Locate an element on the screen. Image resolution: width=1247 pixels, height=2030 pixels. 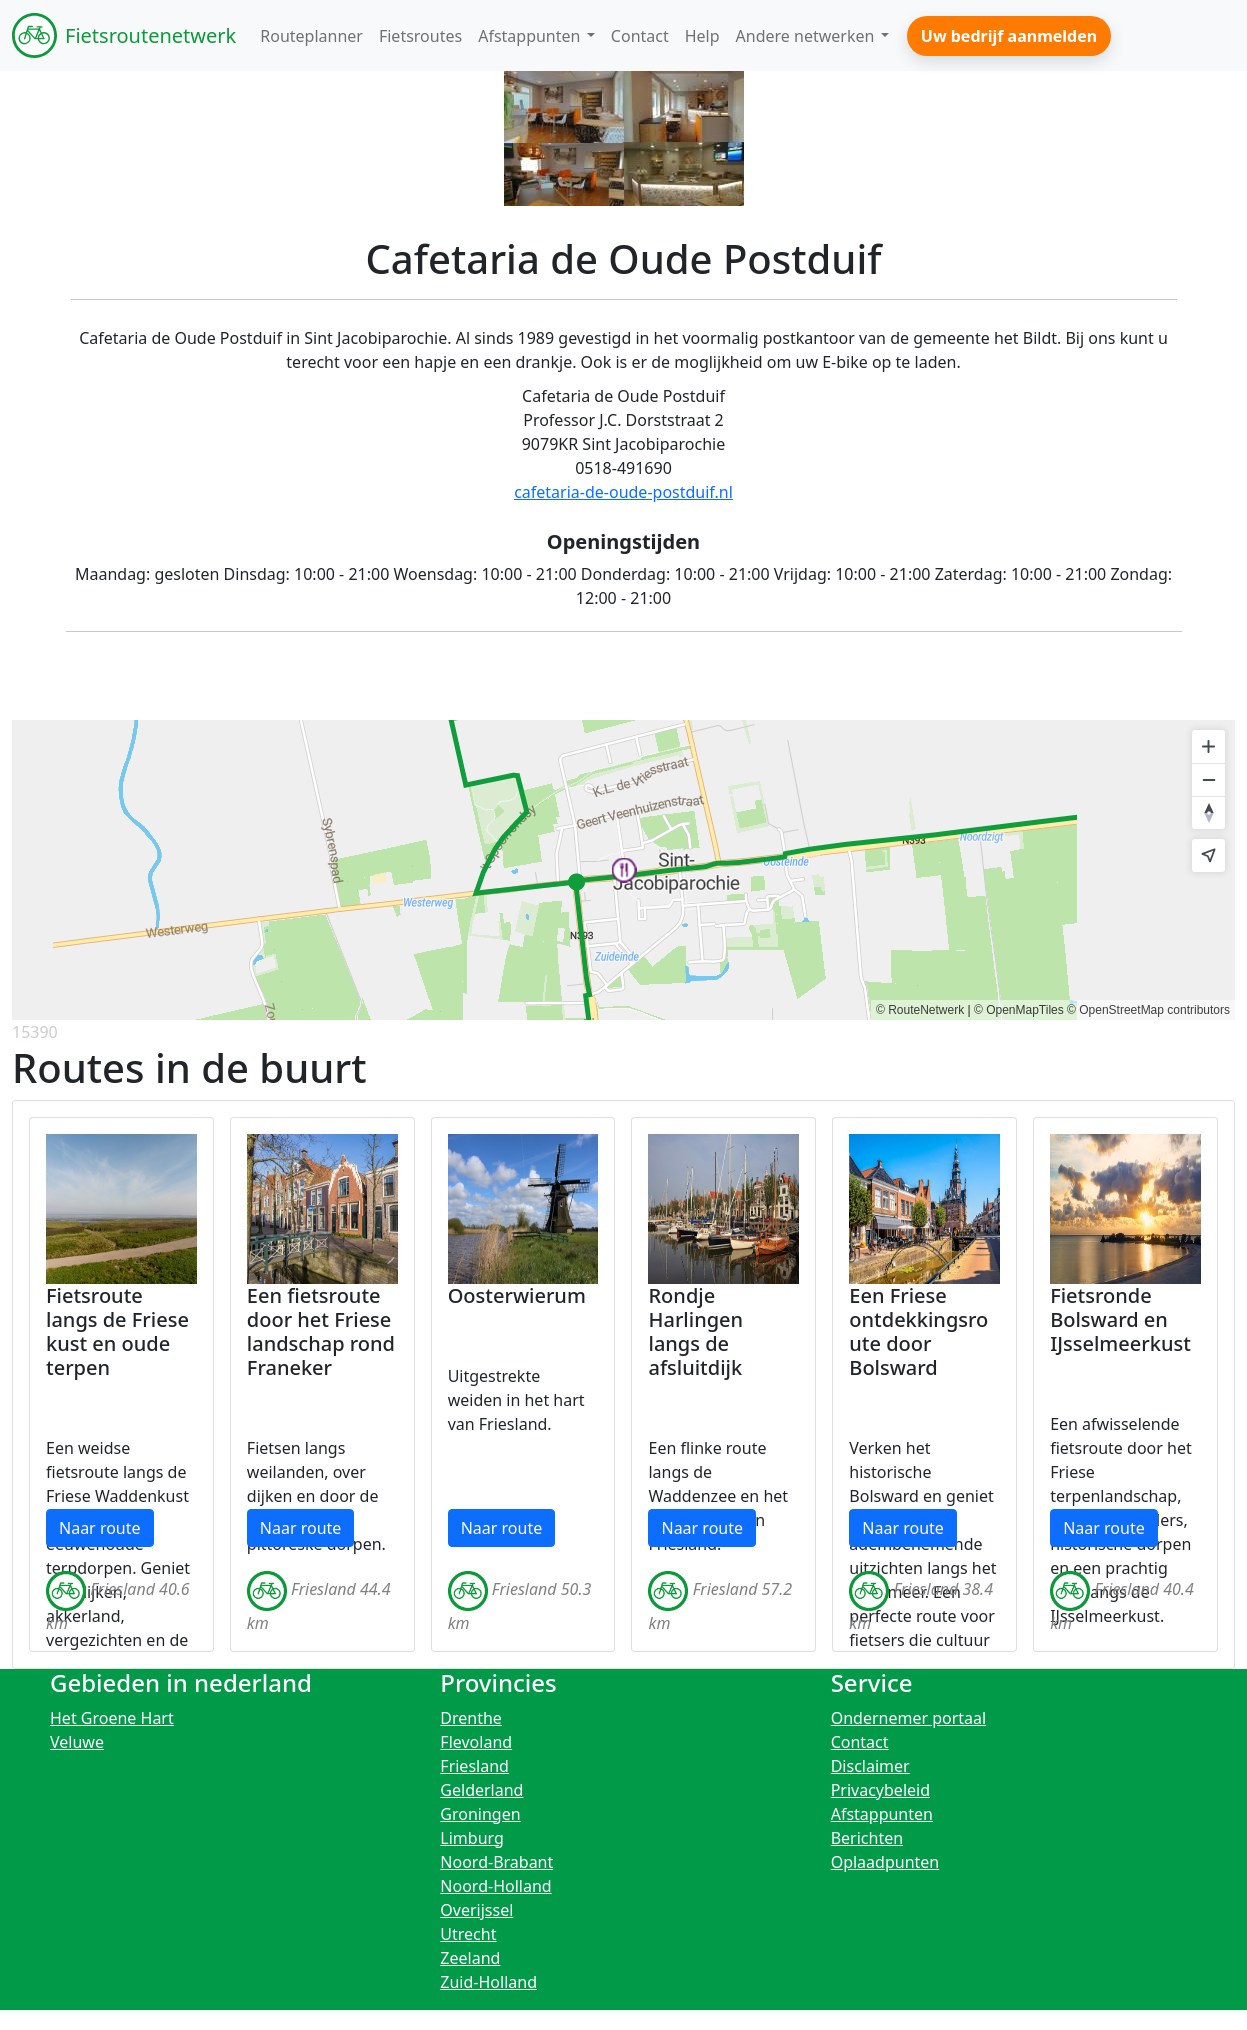
Flevoland is located at coordinates (476, 1742).